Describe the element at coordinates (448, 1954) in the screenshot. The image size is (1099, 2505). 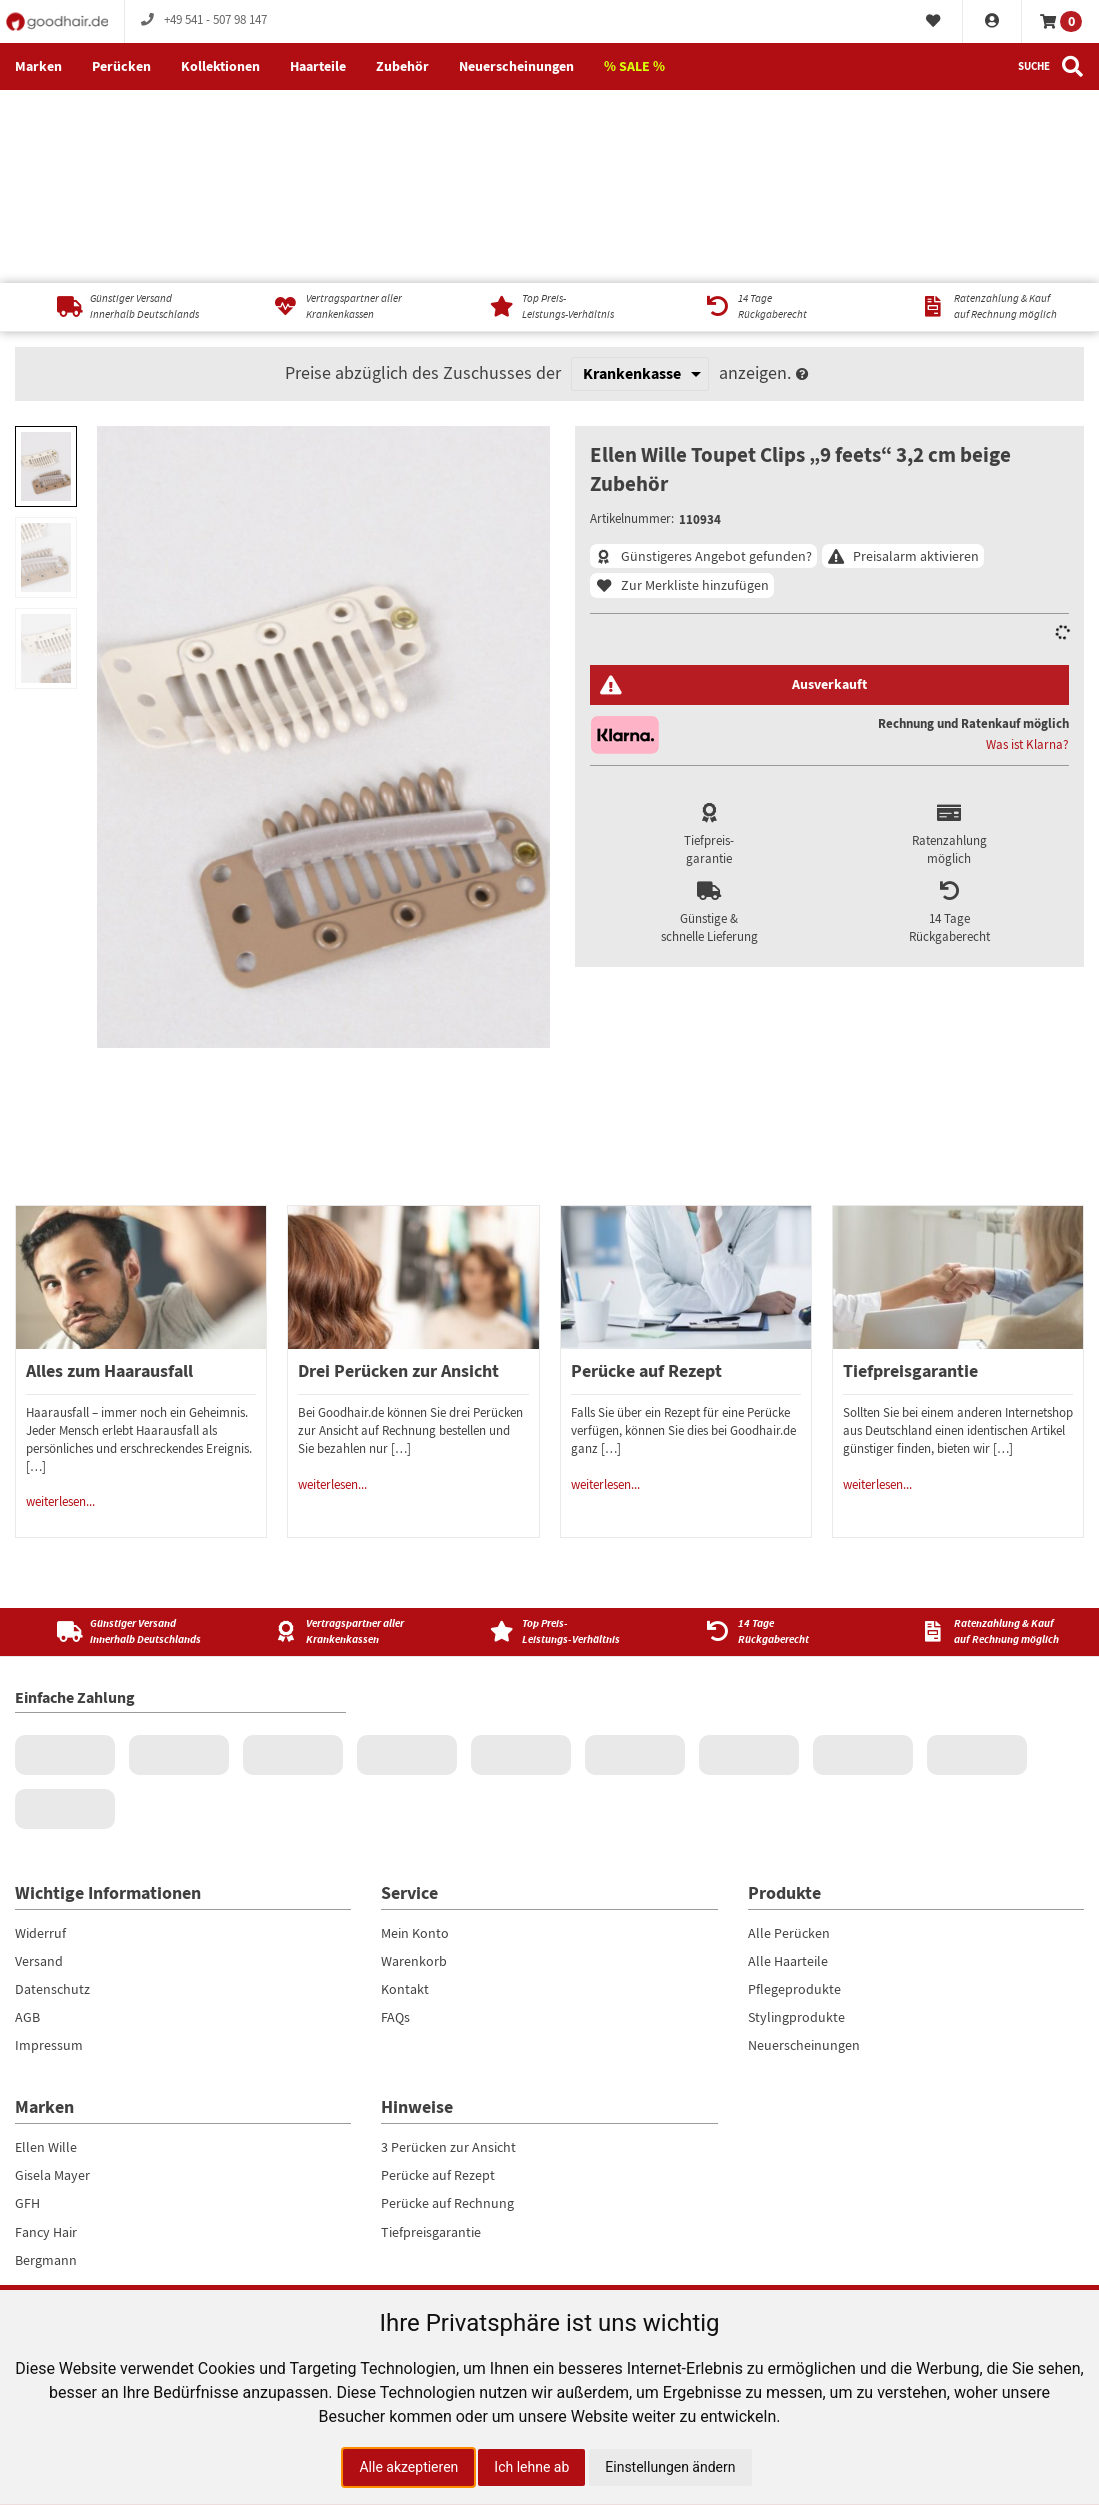
I see `3 Perücken zur Ansicht` at that location.